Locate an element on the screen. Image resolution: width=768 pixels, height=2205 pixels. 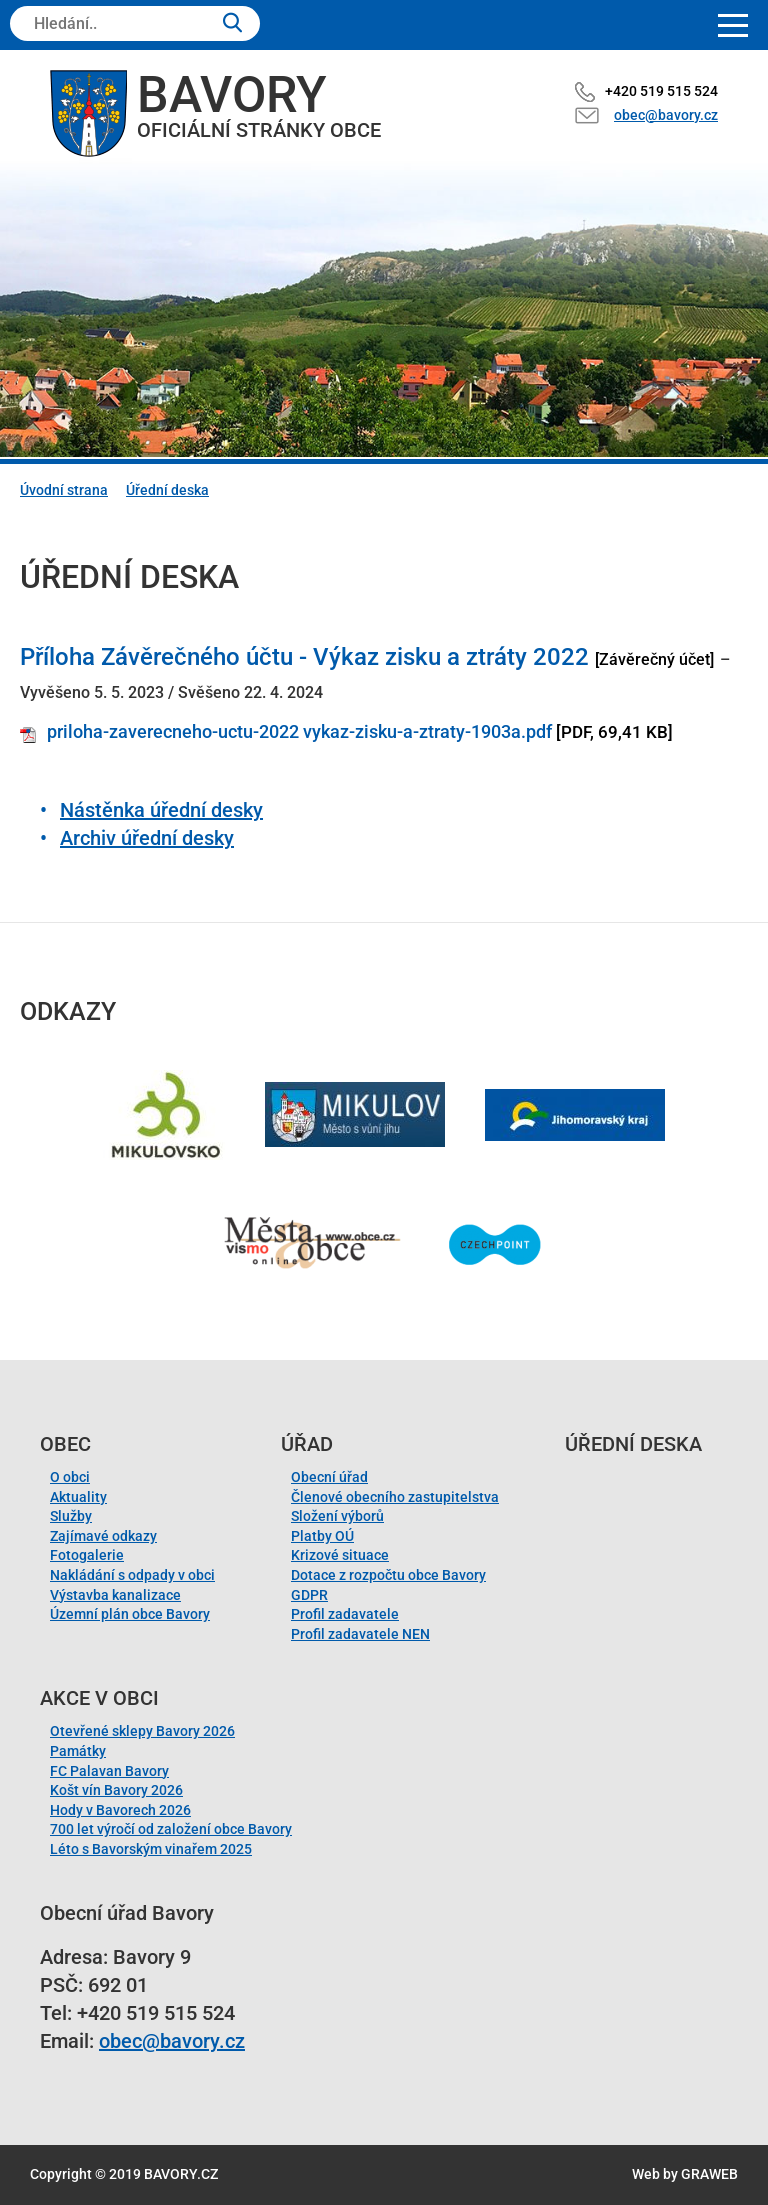
Dotace z rozpočtu obce Bavory is located at coordinates (388, 1575).